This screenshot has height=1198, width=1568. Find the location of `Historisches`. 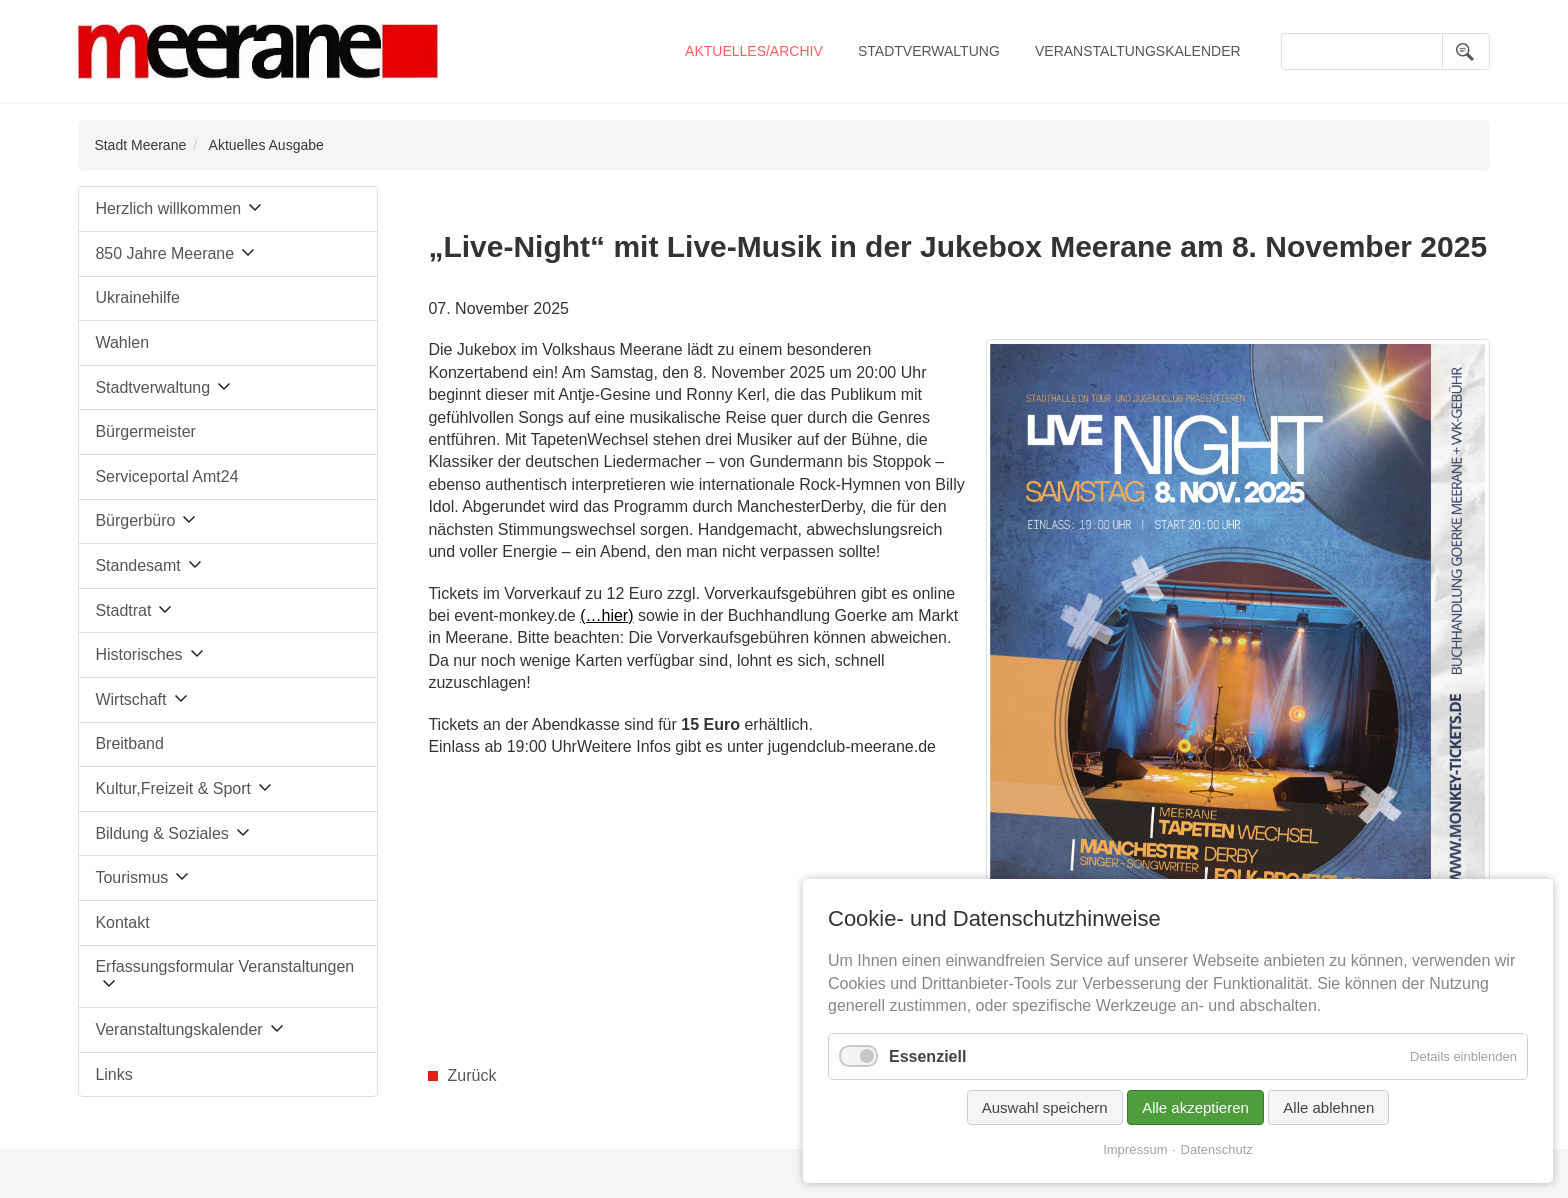

Historisches is located at coordinates (138, 654).